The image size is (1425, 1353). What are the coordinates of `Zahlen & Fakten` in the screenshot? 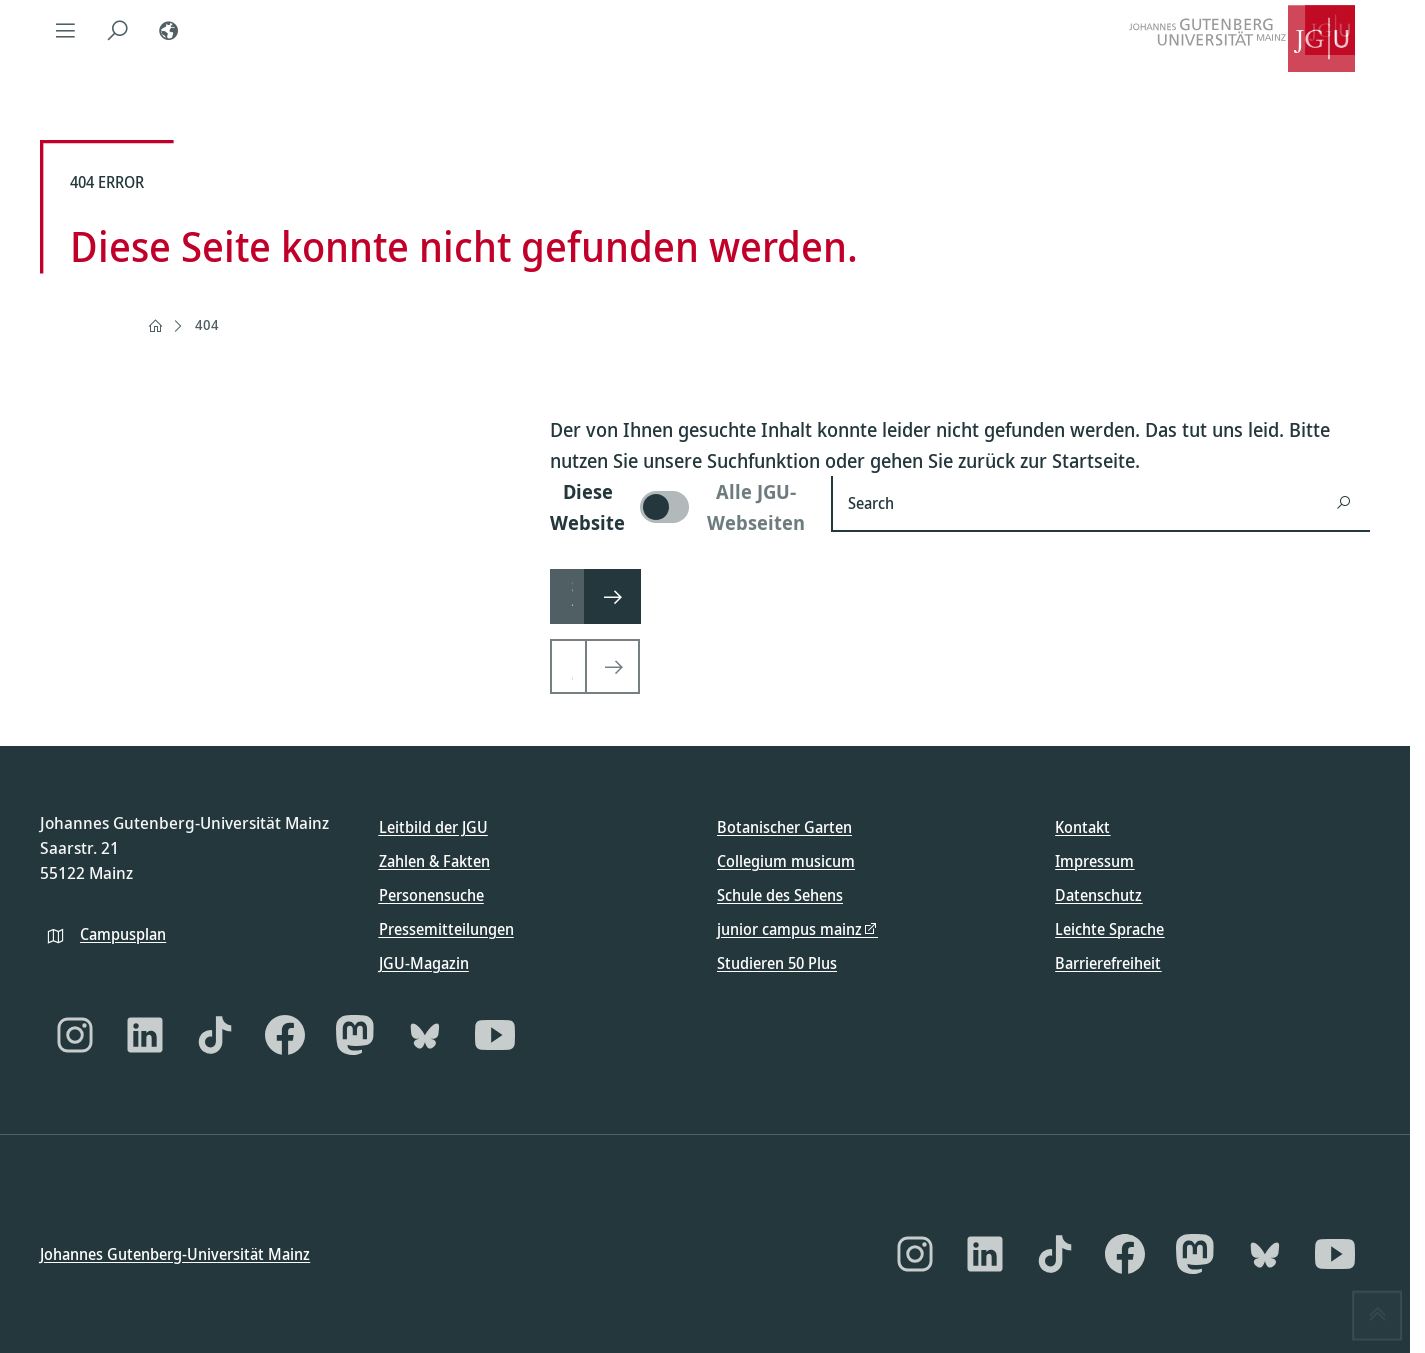 It's located at (434, 861).